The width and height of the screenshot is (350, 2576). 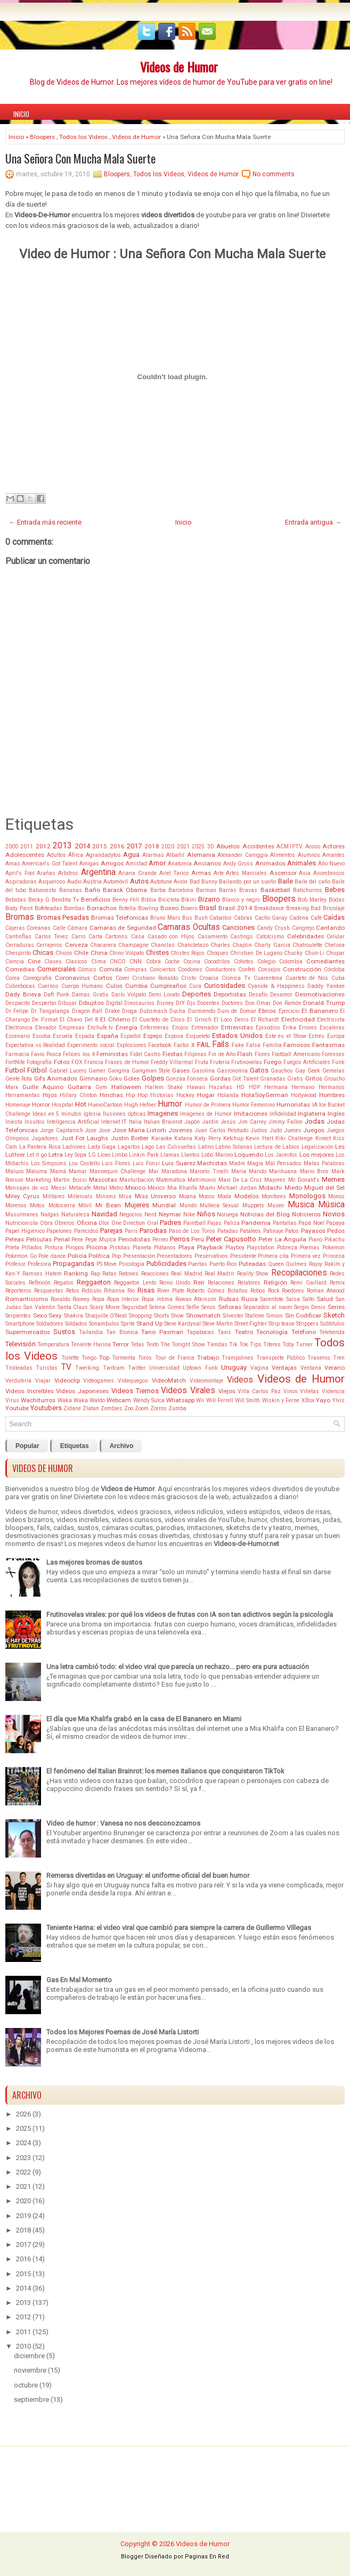 What do you see at coordinates (45, 522) in the screenshot?
I see `← Entrada más reciente` at bounding box center [45, 522].